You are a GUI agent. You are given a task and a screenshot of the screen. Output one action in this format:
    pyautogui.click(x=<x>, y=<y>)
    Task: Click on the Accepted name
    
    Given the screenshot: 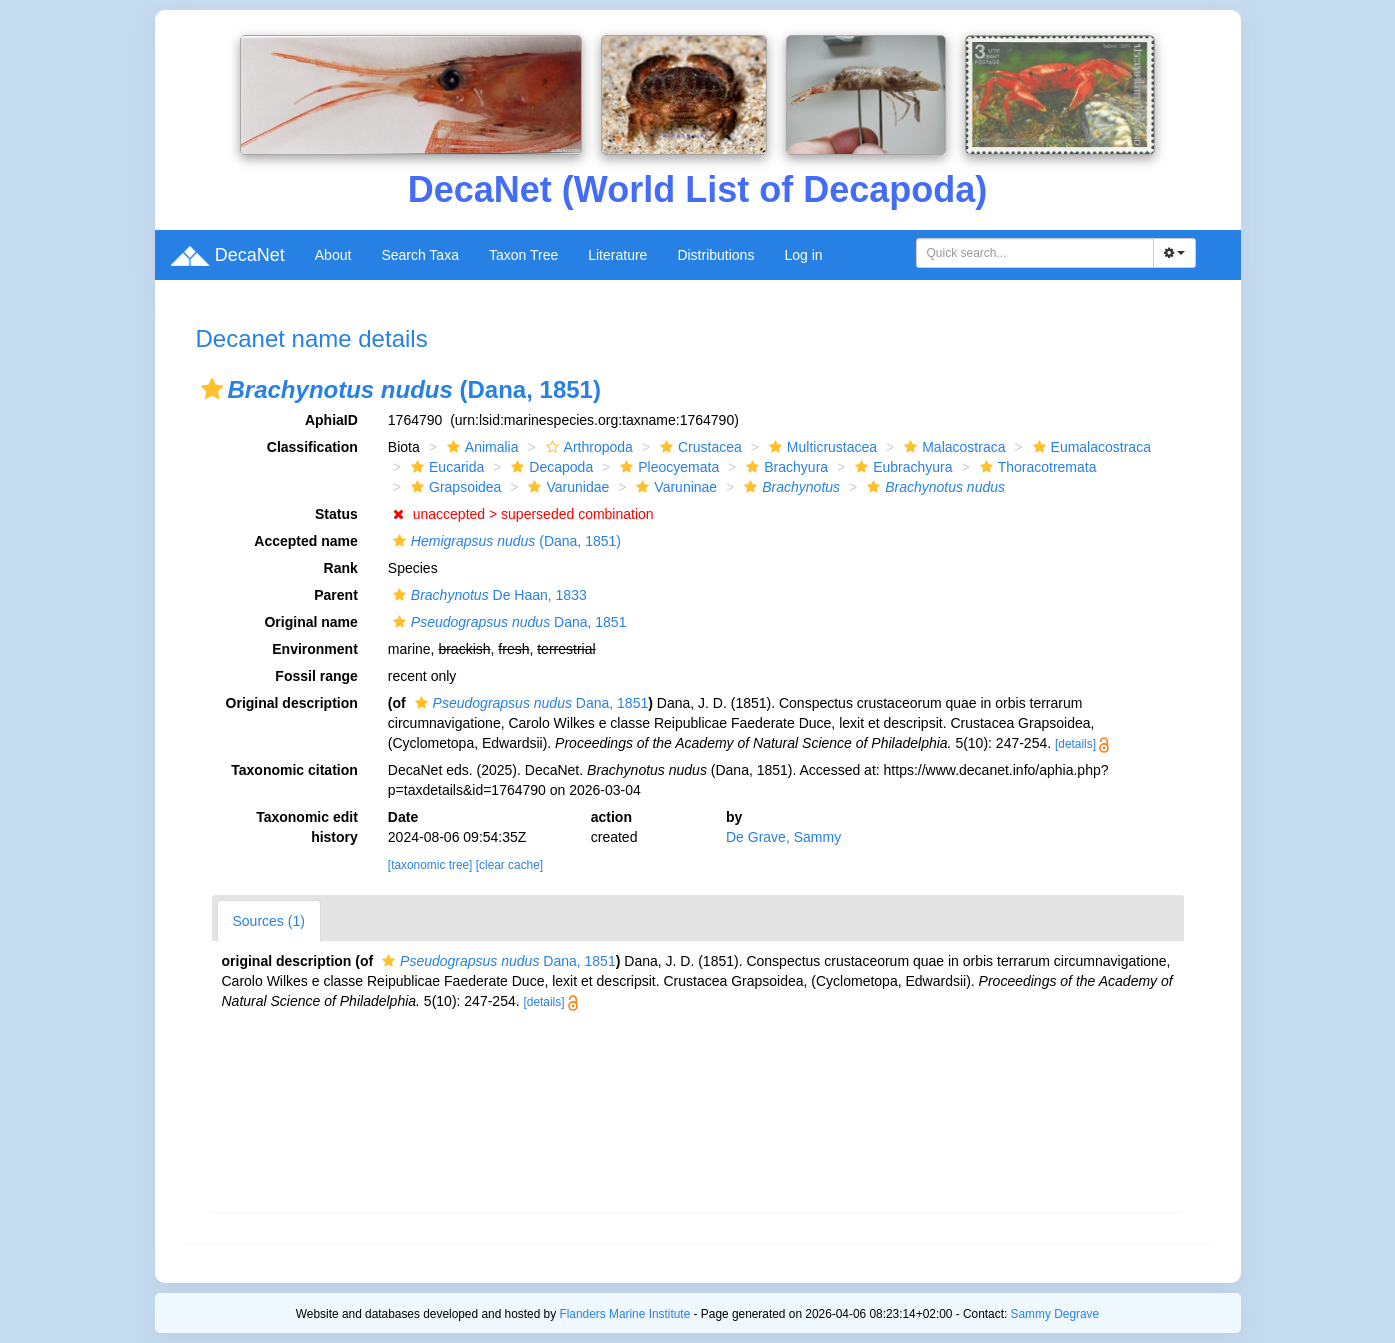 What is the action you would take?
    pyautogui.click(x=305, y=541)
    